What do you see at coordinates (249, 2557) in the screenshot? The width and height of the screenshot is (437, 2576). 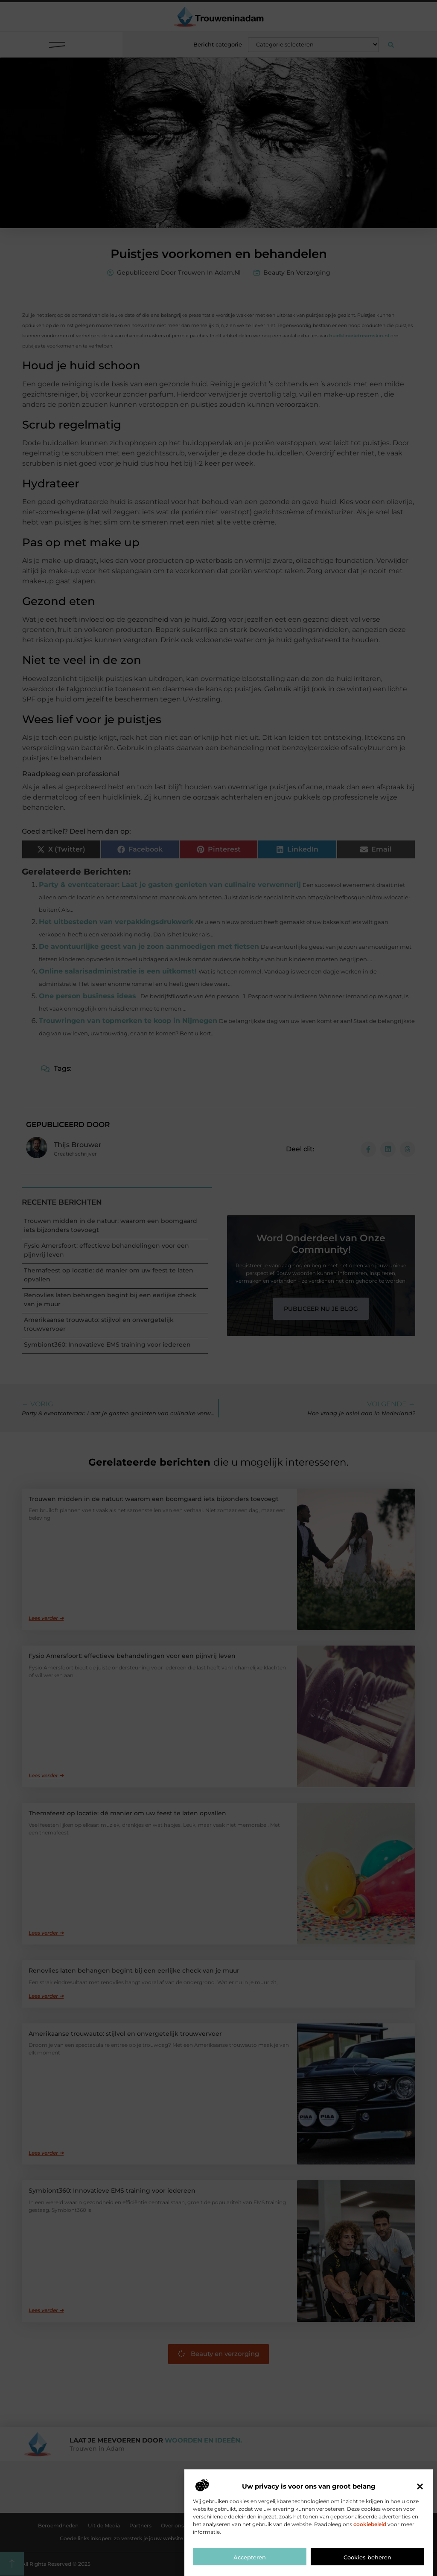 I see `Accepteren` at bounding box center [249, 2557].